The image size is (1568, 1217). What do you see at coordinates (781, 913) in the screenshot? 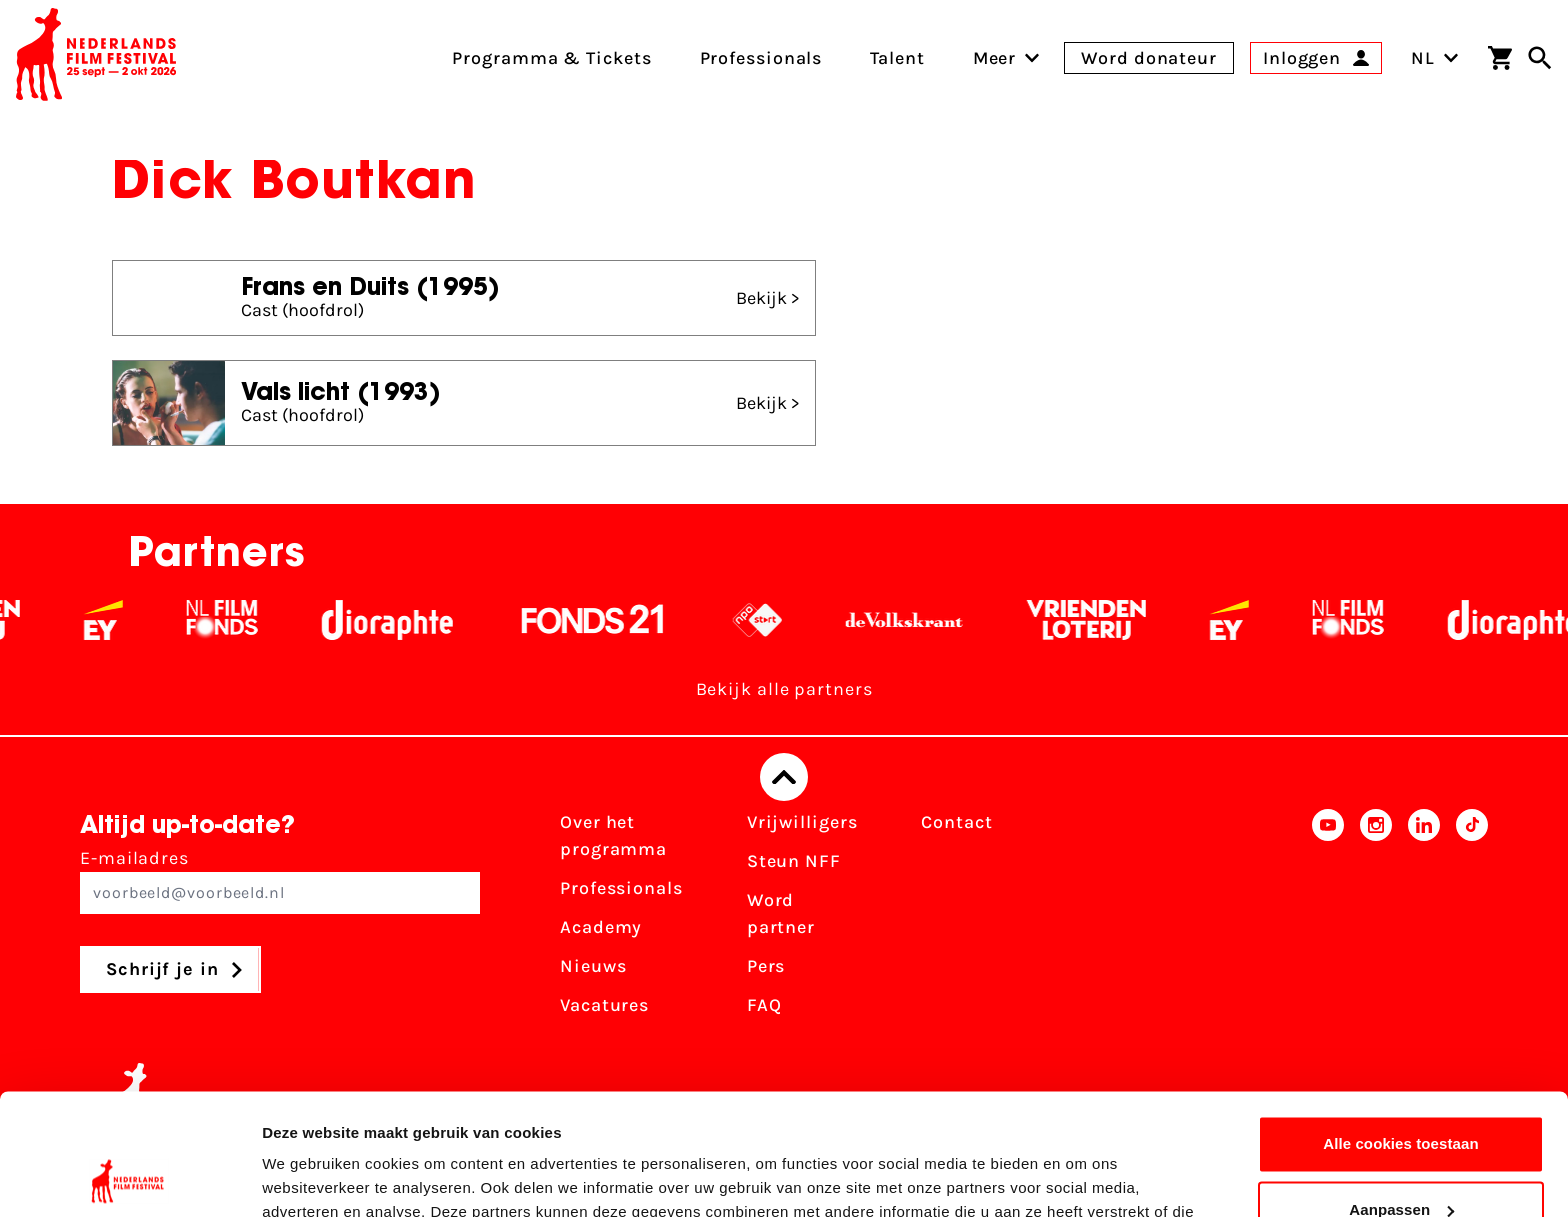
I see `Word partner` at bounding box center [781, 913].